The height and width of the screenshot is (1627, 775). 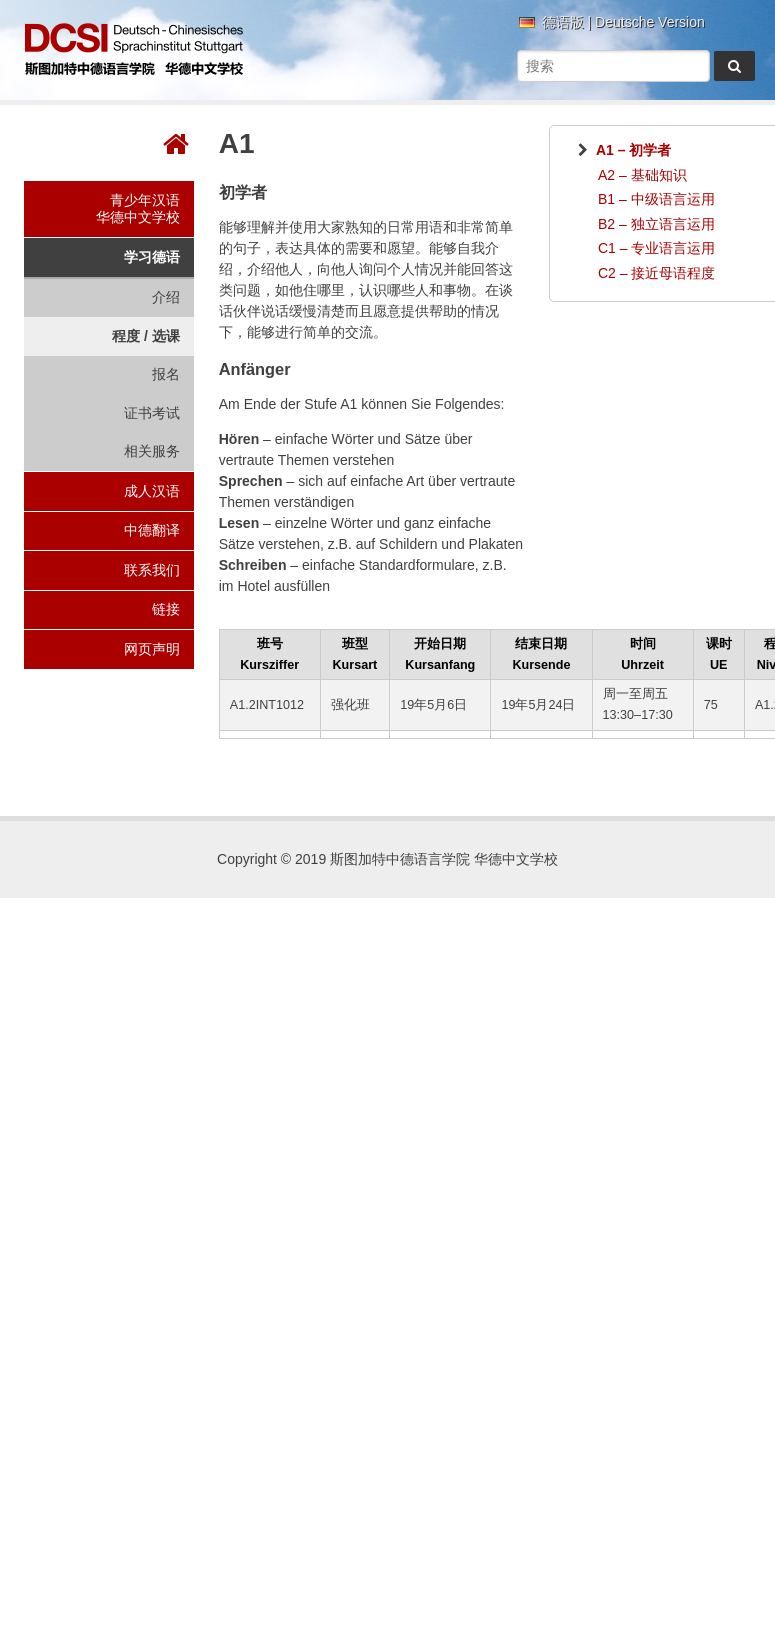 What do you see at coordinates (146, 336) in the screenshot?
I see `程度 / 选课` at bounding box center [146, 336].